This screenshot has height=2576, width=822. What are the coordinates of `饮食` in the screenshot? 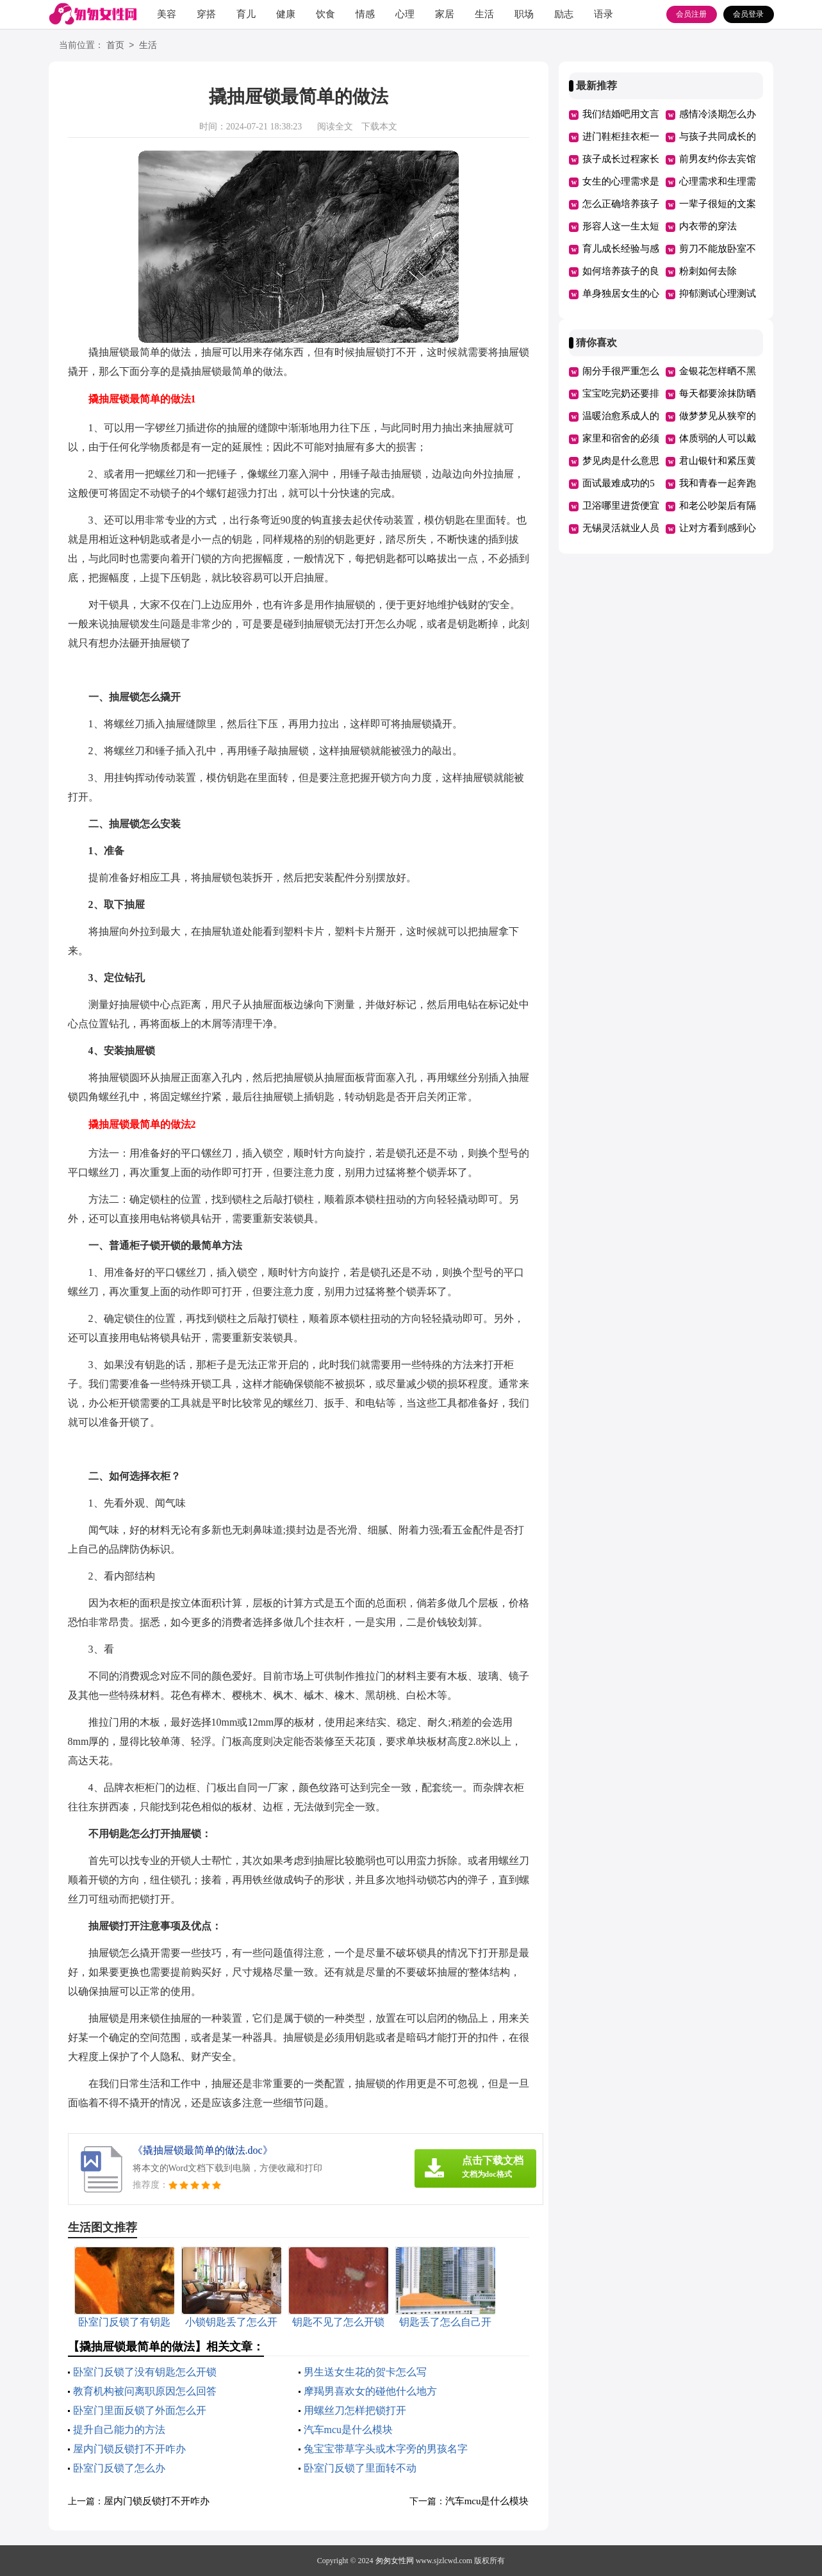 It's located at (325, 14).